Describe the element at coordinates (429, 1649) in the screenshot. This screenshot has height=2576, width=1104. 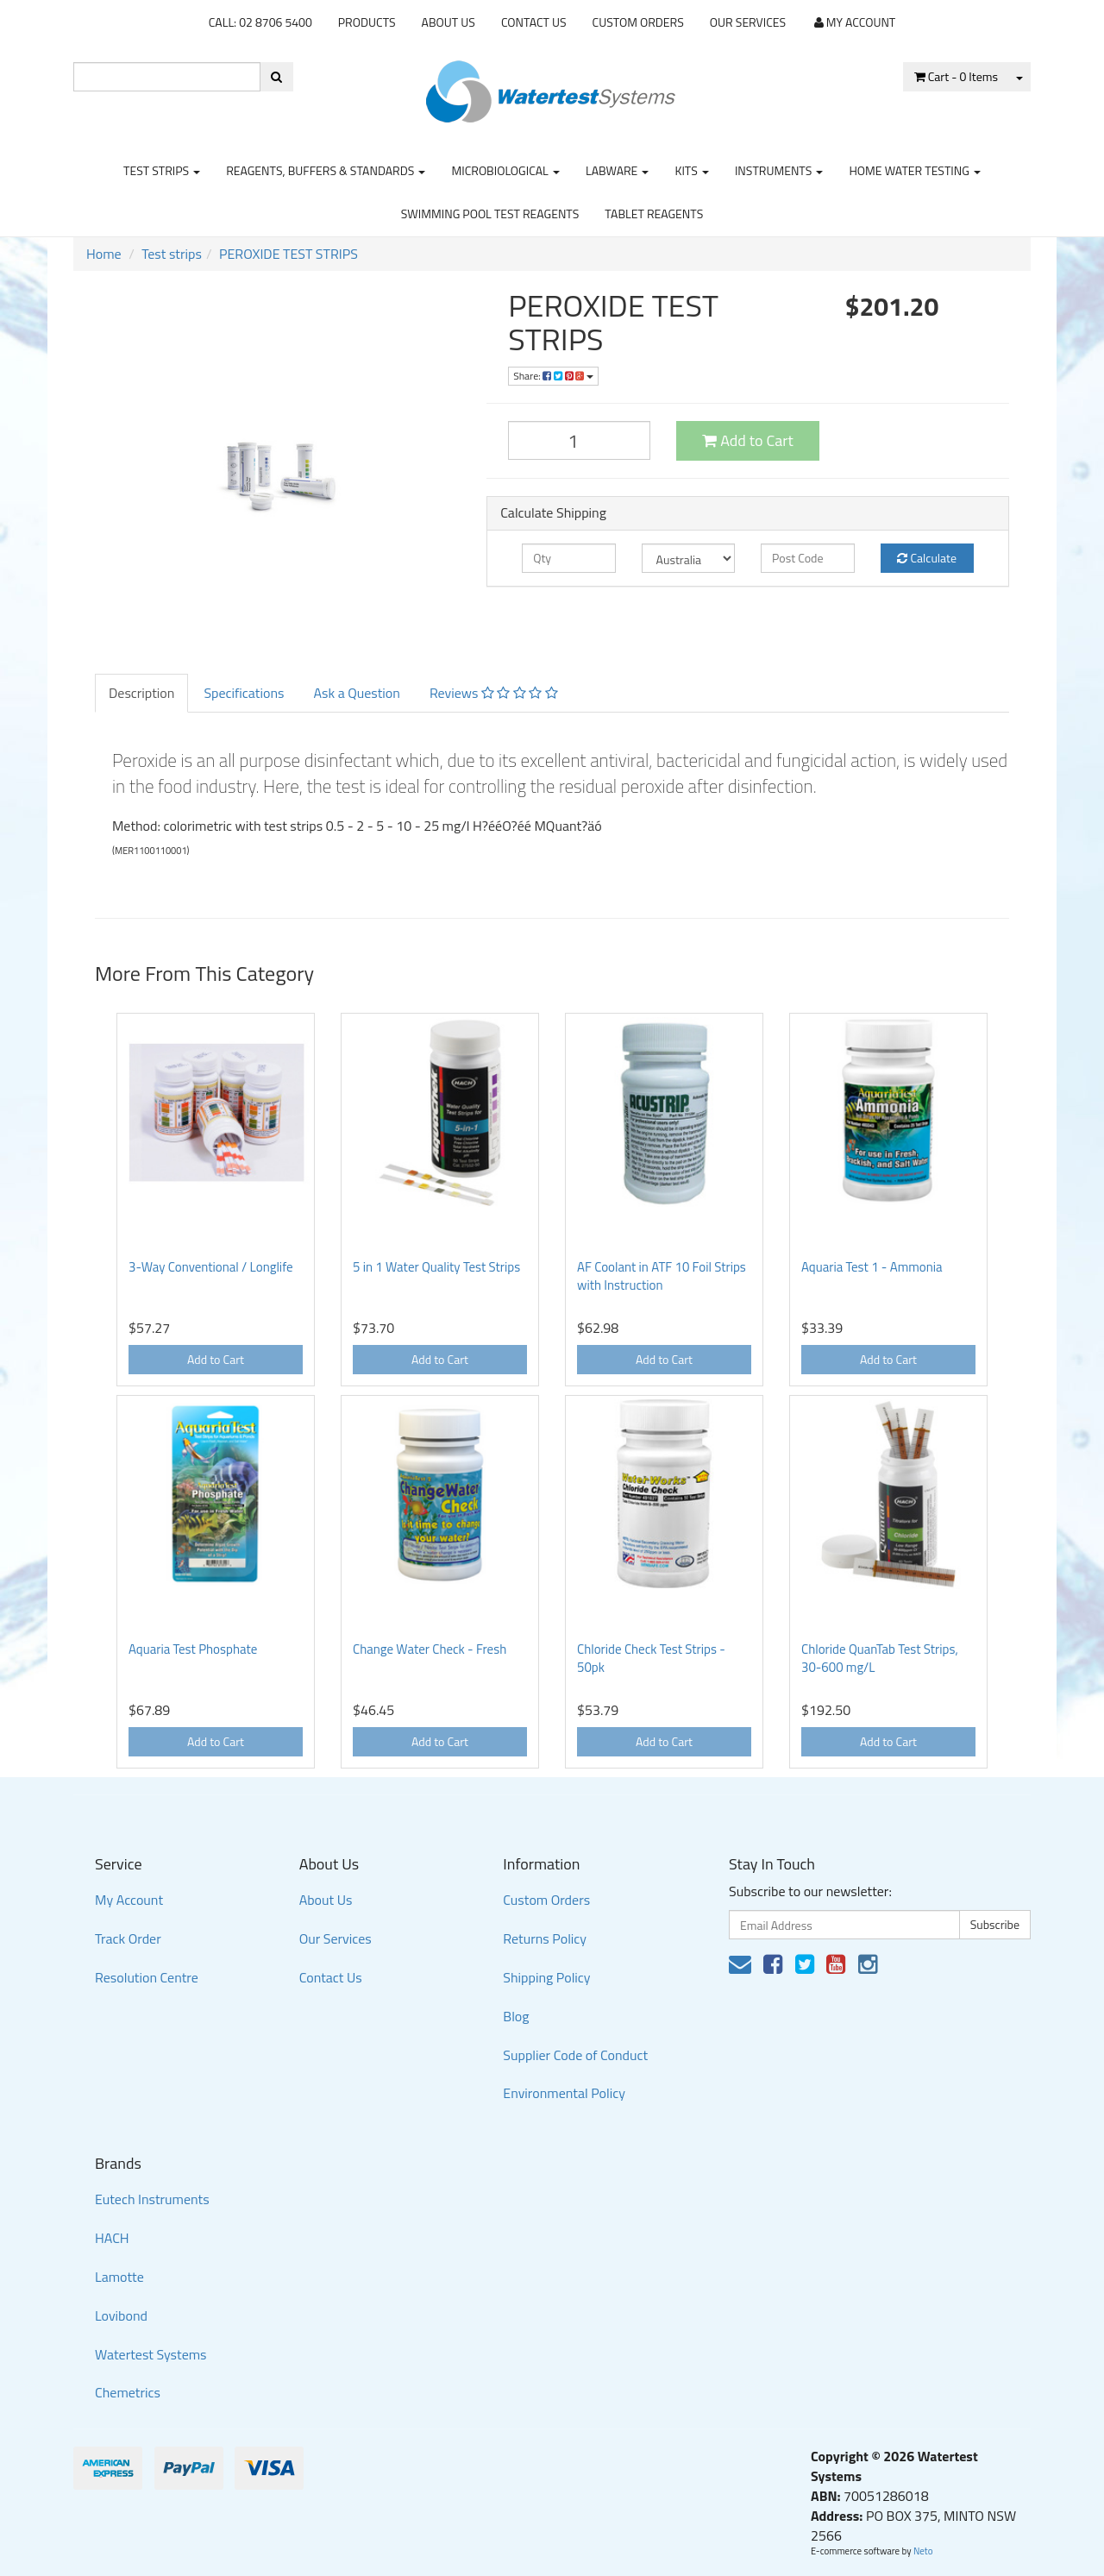
I see `Change Water Check - Fresh` at that location.